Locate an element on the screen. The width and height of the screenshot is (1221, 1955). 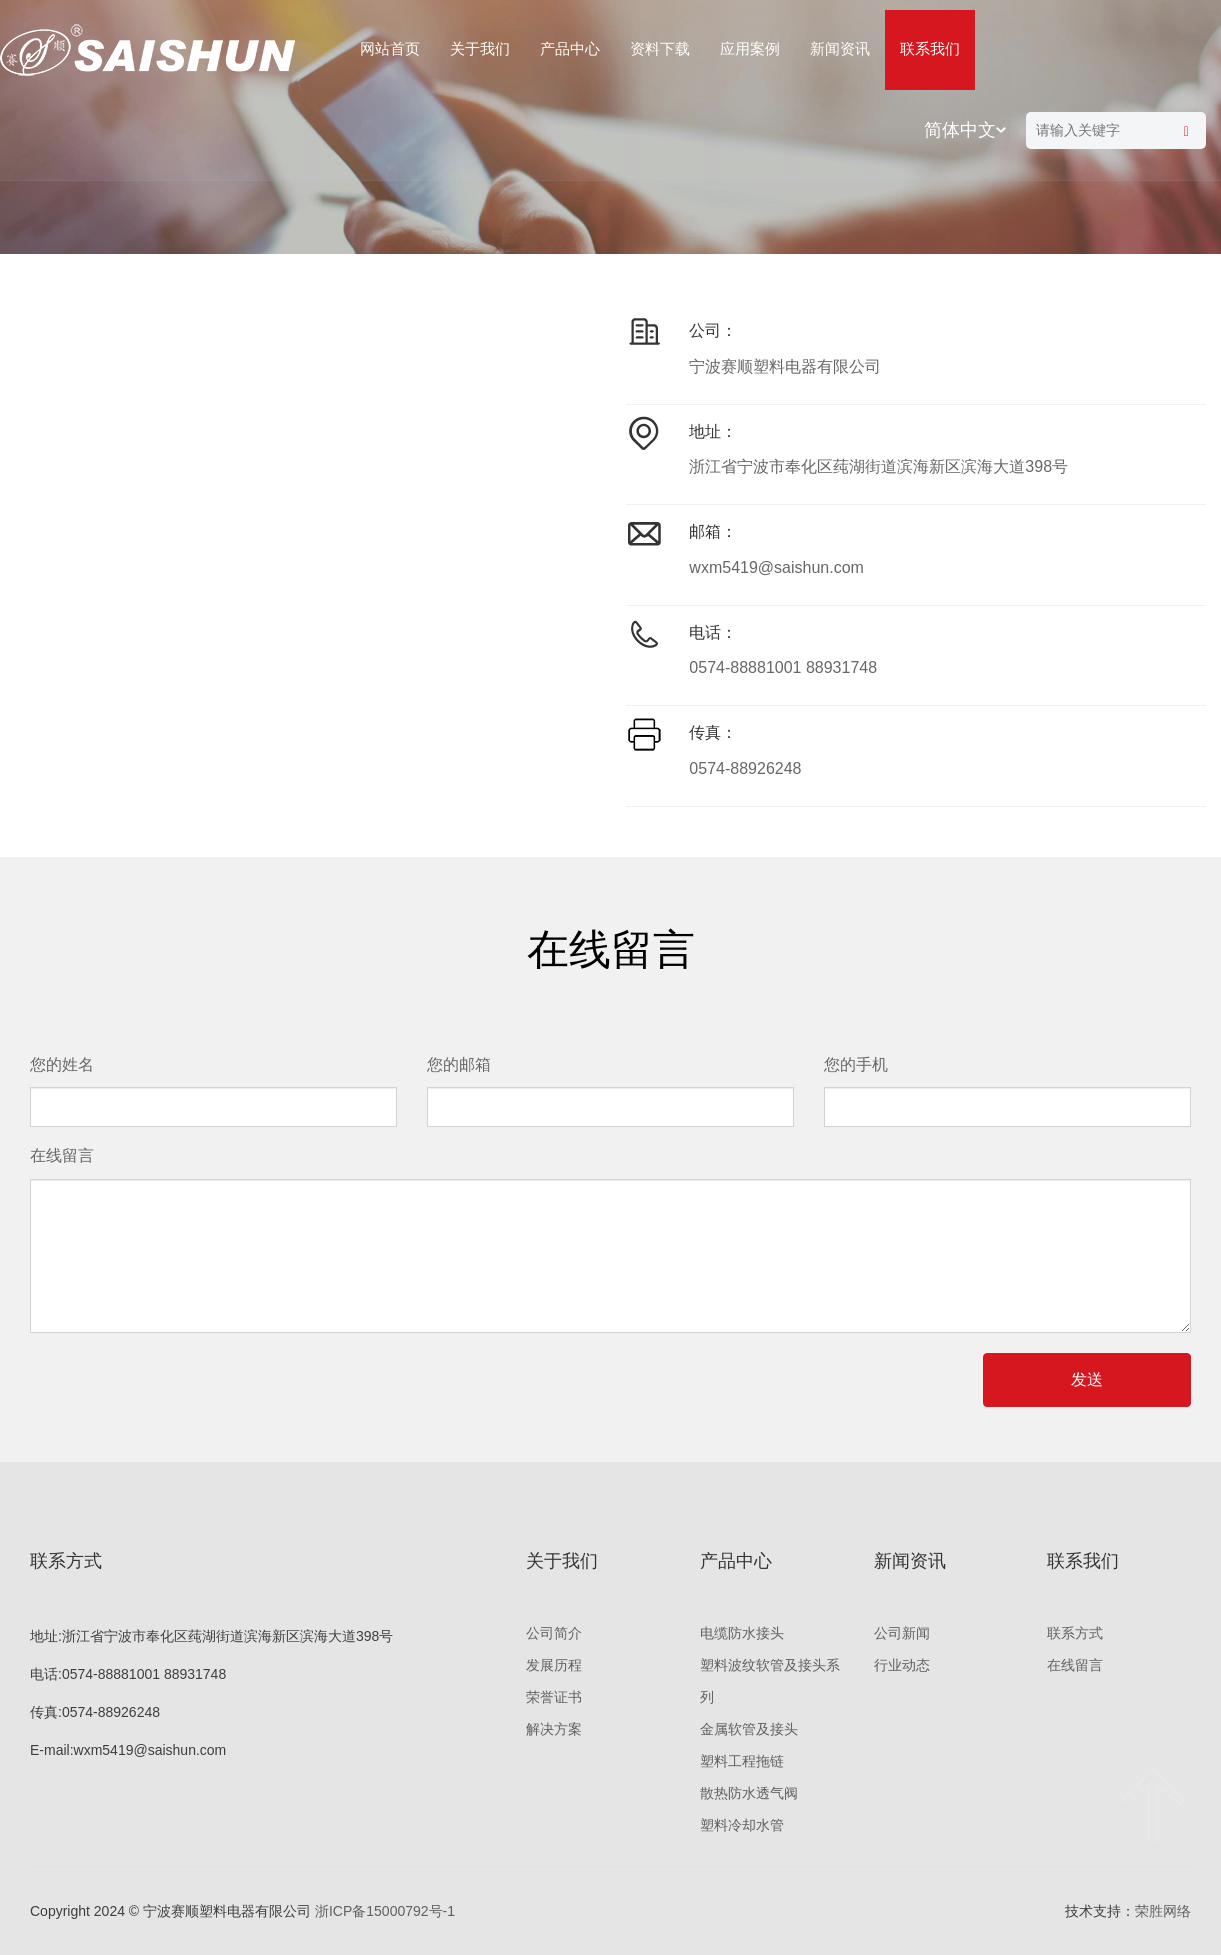
公司简介 is located at coordinates (554, 1633).